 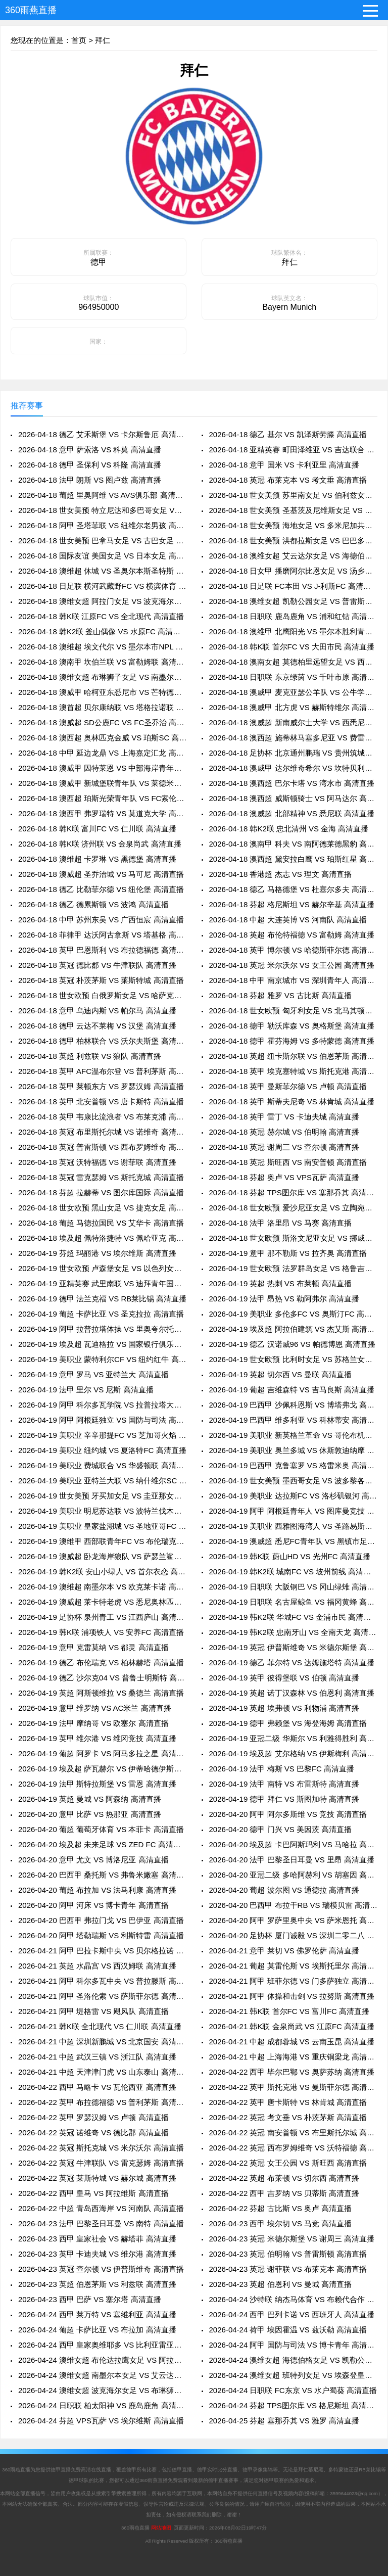 I want to click on 2026-04-20 阿甲 罗萨里奥中央 VS 萨米恩托 高清直播, so click(x=293, y=1920).